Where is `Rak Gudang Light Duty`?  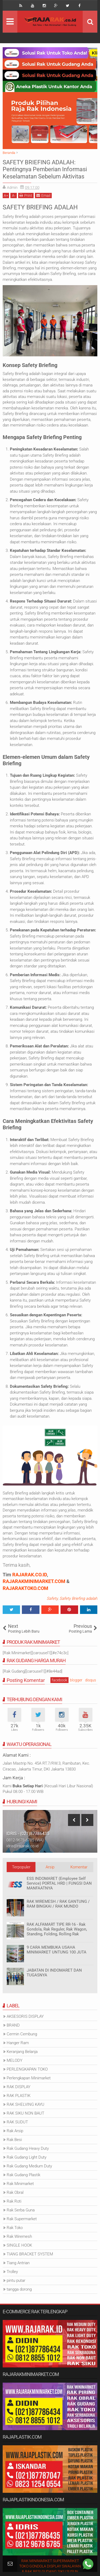 Rak Gudang Light Duty is located at coordinates (26, 2157).